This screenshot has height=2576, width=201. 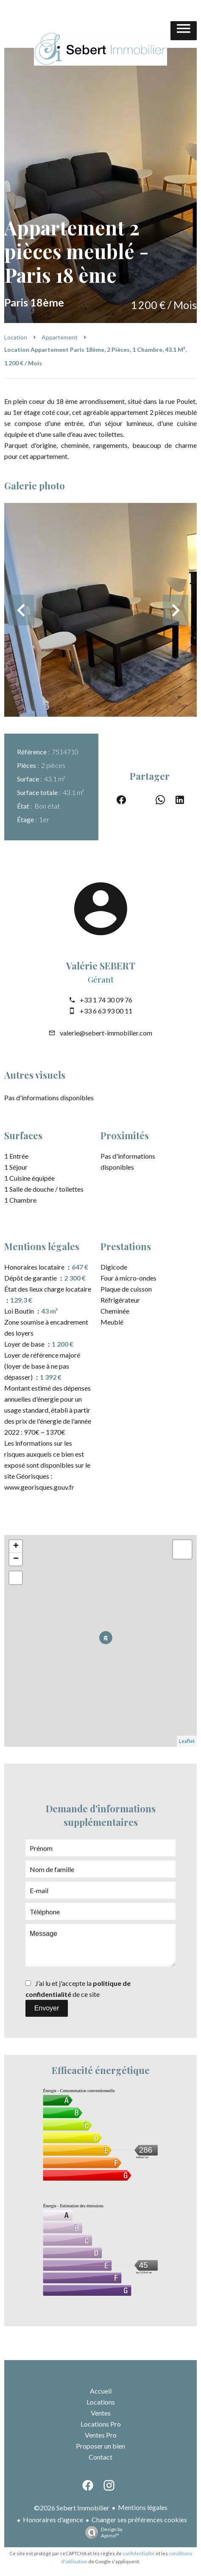 I want to click on − [button], so click(x=16, y=1559).